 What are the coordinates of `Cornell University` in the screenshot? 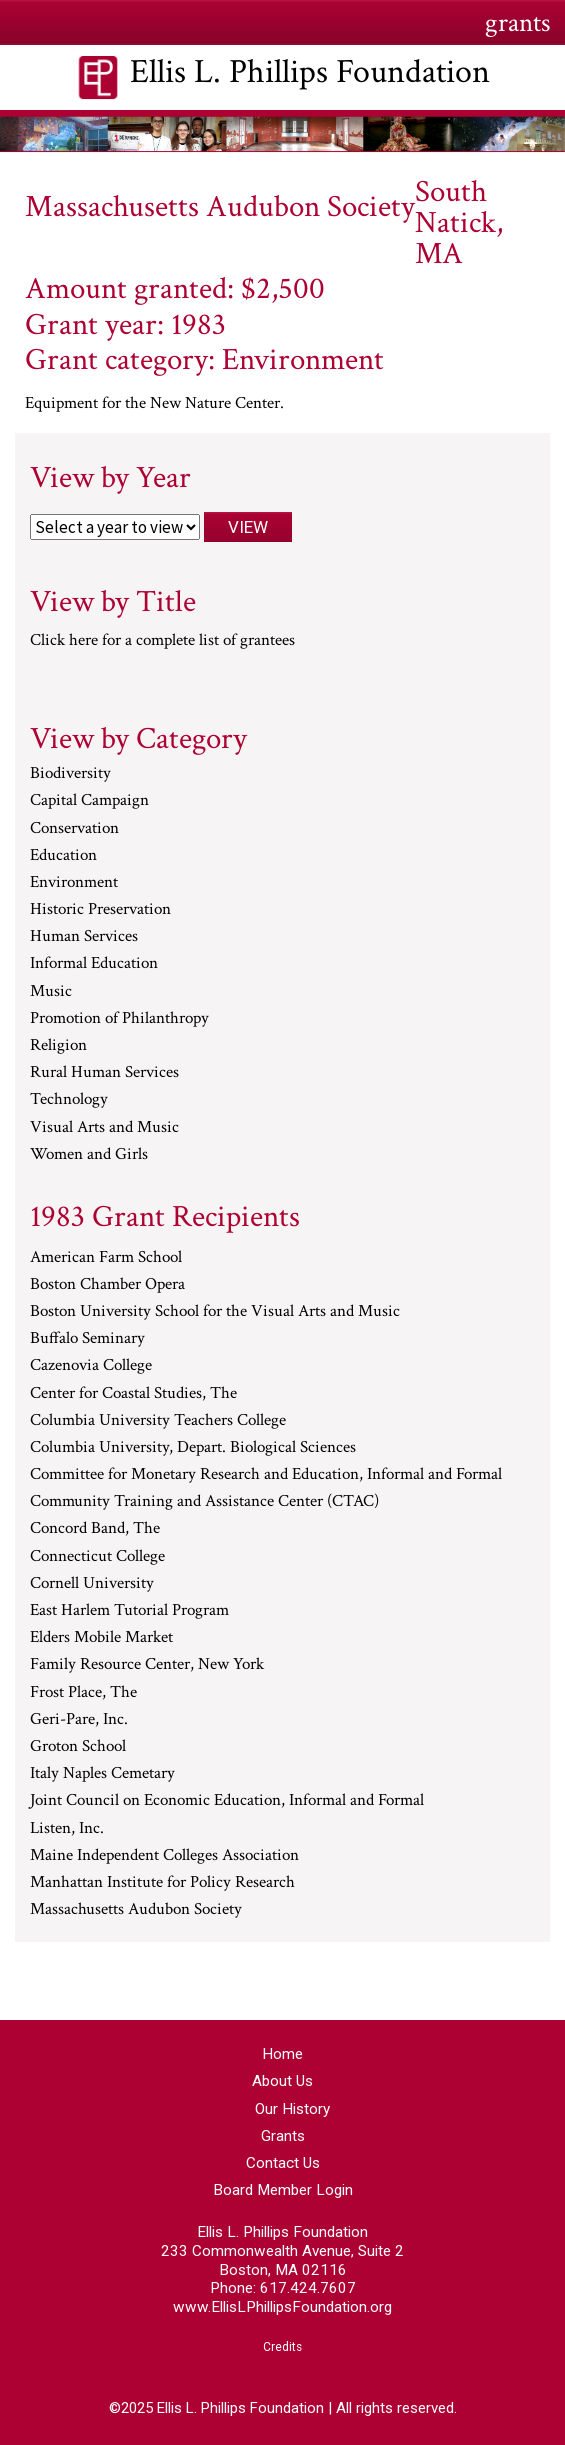 It's located at (92, 1584).